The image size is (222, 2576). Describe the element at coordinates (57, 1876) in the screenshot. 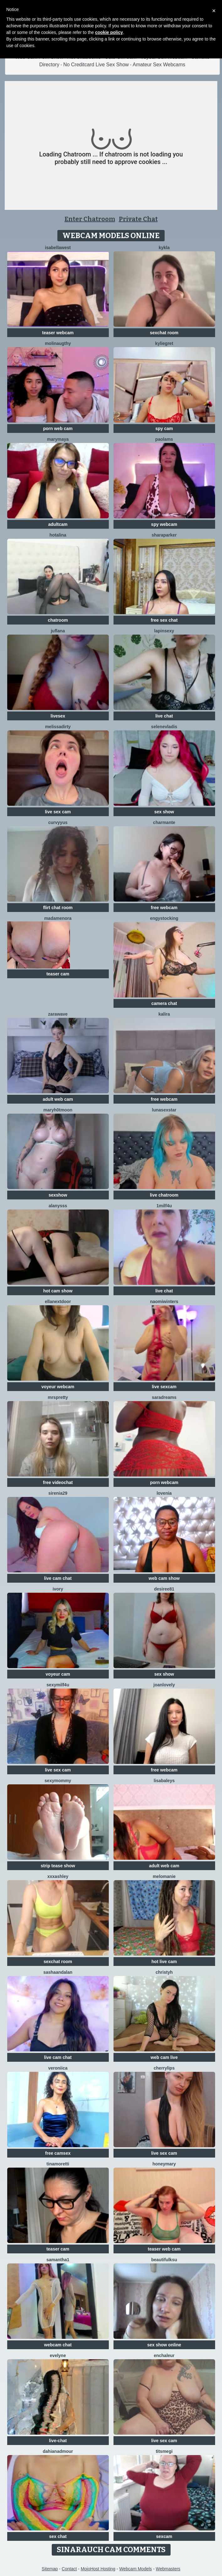

I see `XXXAshley` at that location.